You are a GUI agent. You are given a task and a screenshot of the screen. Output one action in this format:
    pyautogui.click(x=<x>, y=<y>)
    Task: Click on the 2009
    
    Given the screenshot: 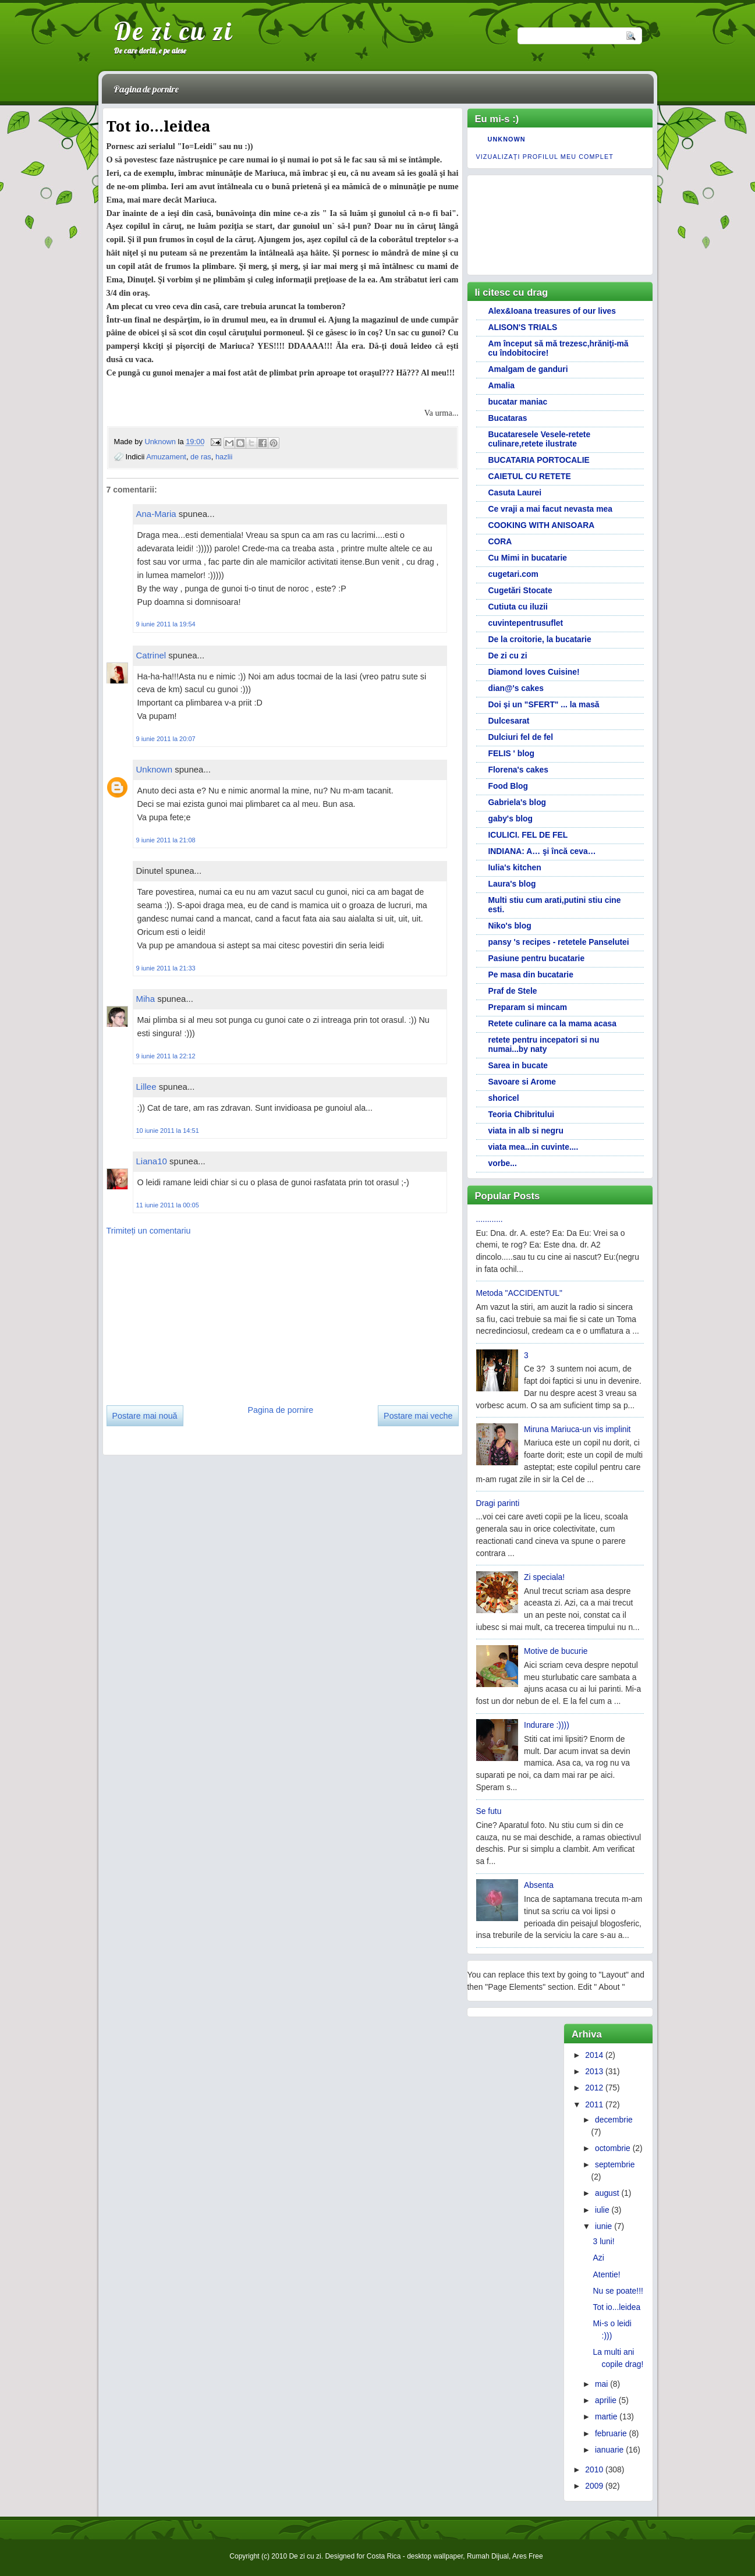 What is the action you would take?
    pyautogui.click(x=594, y=2485)
    